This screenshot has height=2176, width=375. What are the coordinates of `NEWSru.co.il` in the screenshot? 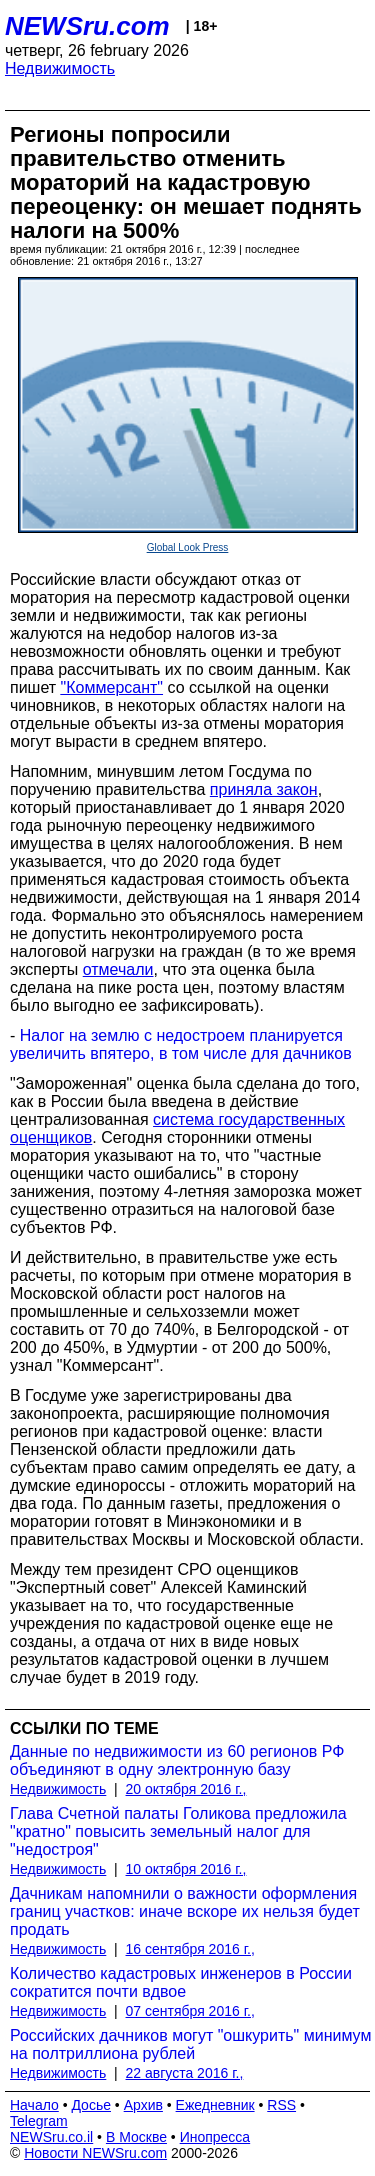 It's located at (51, 2137).